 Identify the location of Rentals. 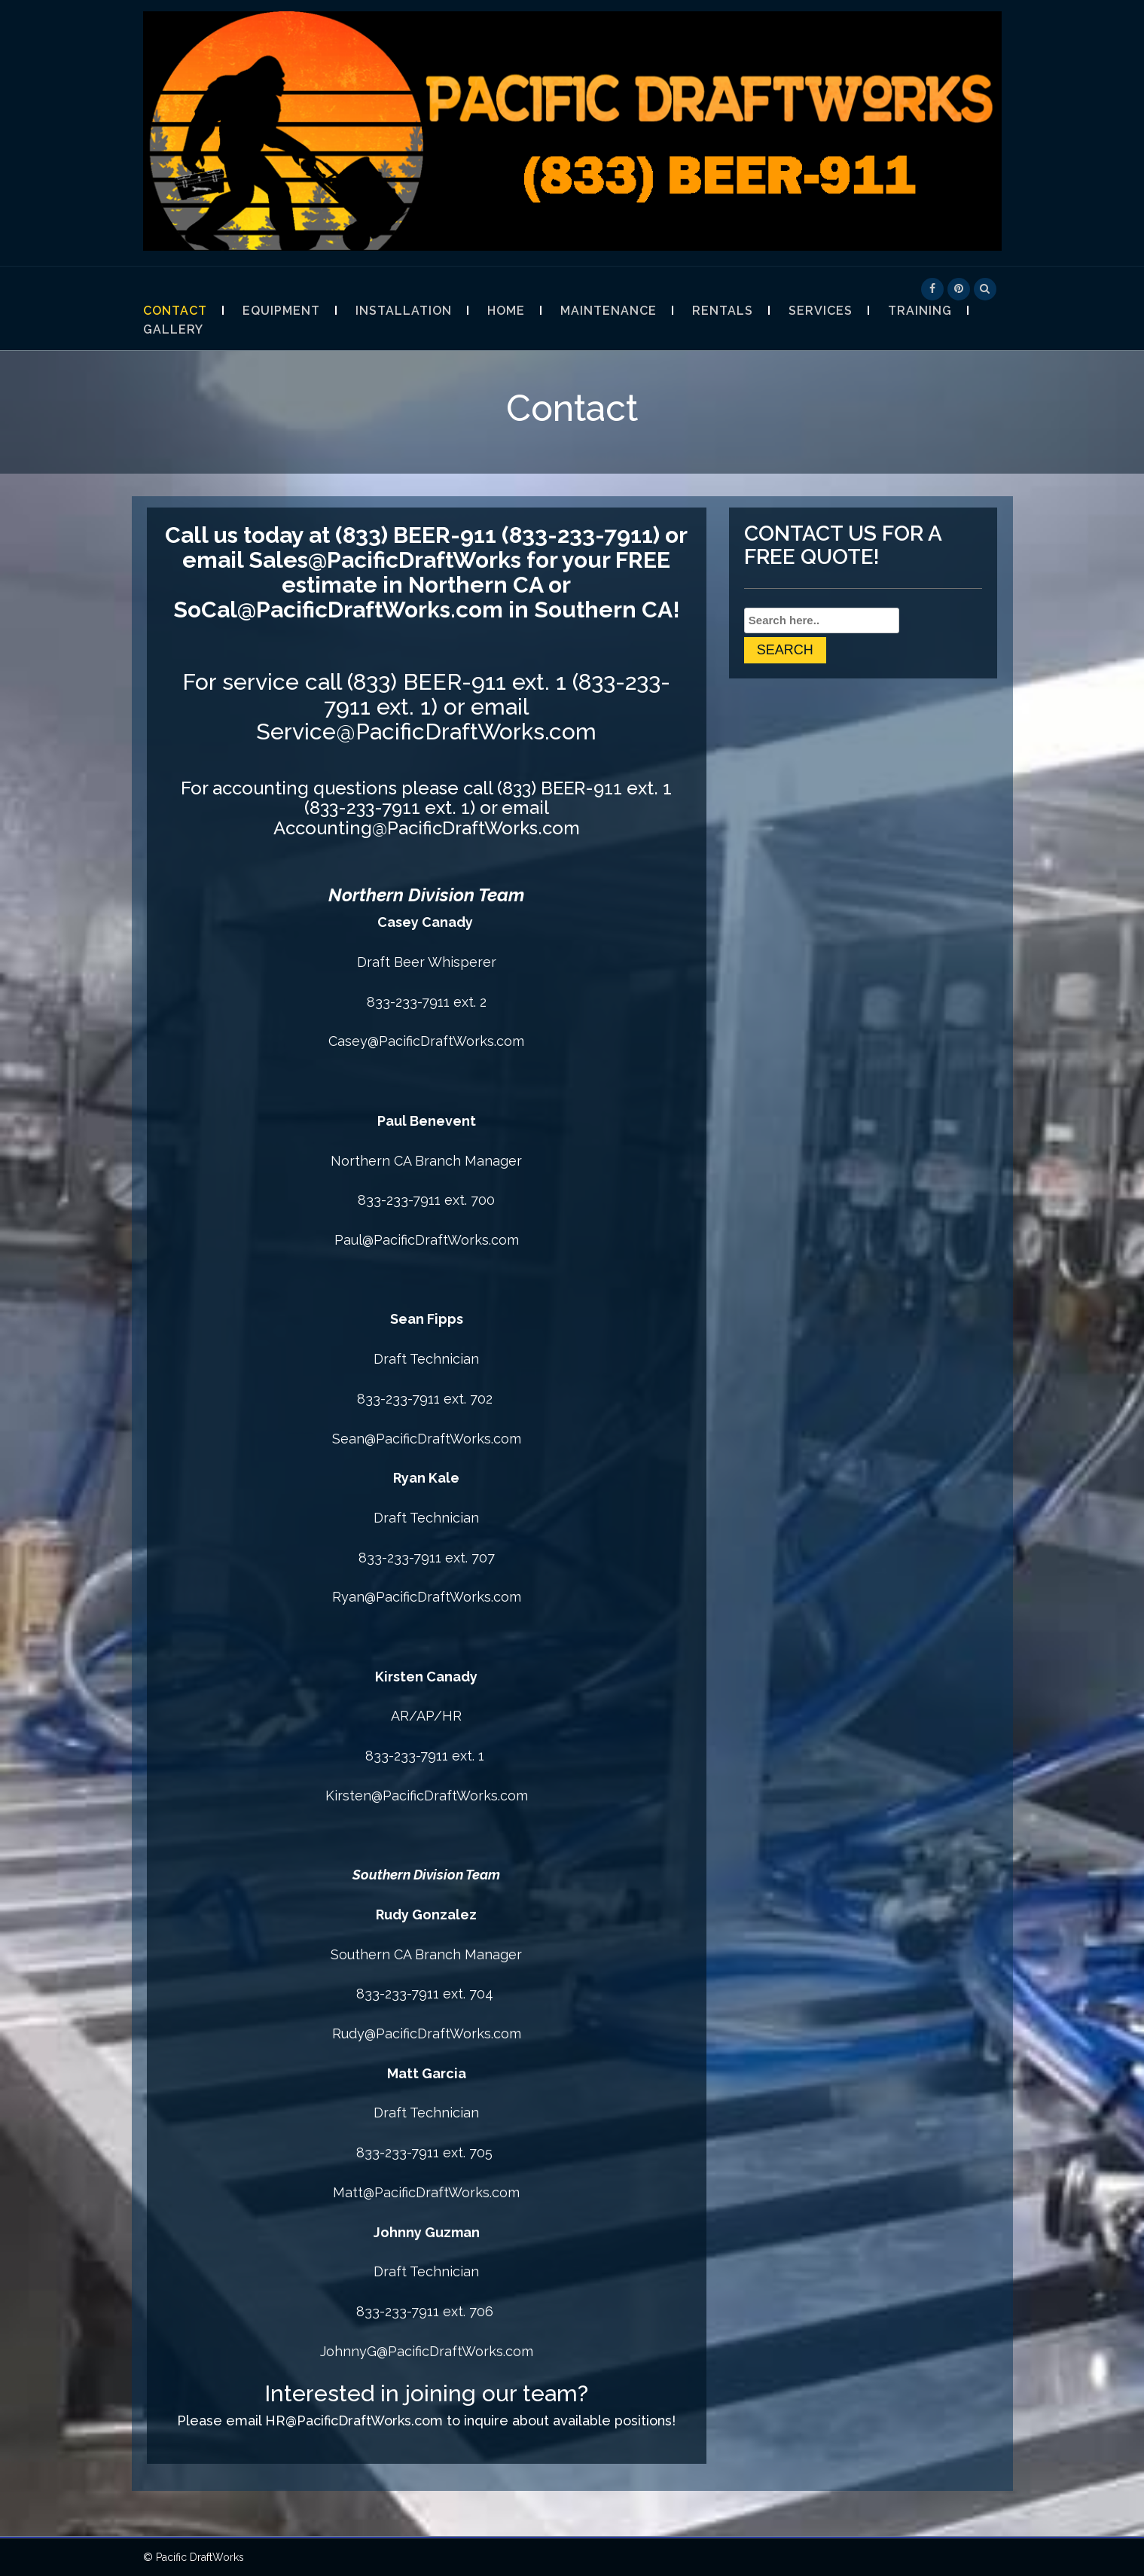
(722, 310).